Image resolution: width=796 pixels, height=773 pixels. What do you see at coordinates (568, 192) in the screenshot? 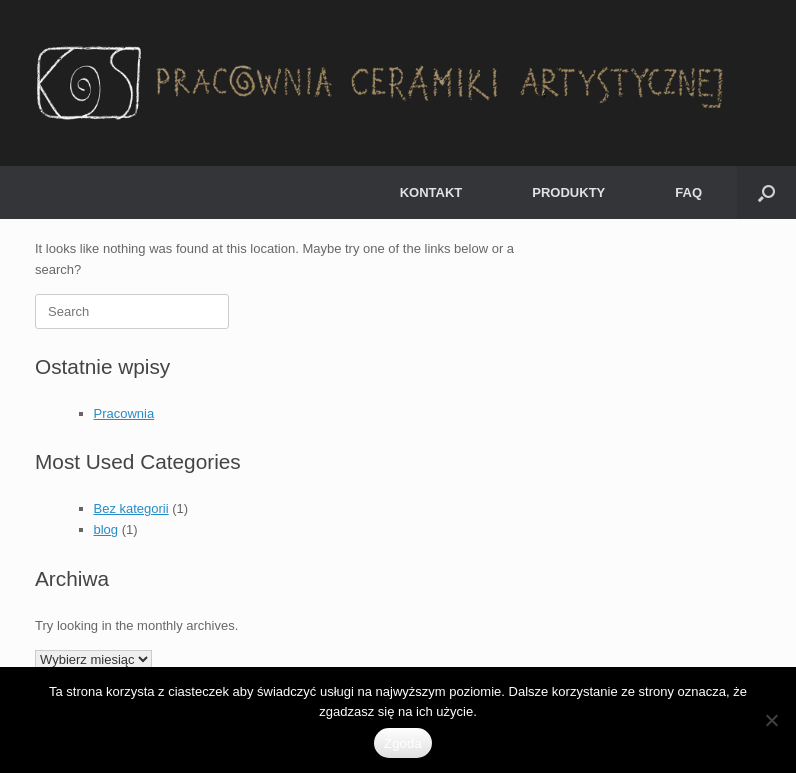
I see `PRODUKTY` at bounding box center [568, 192].